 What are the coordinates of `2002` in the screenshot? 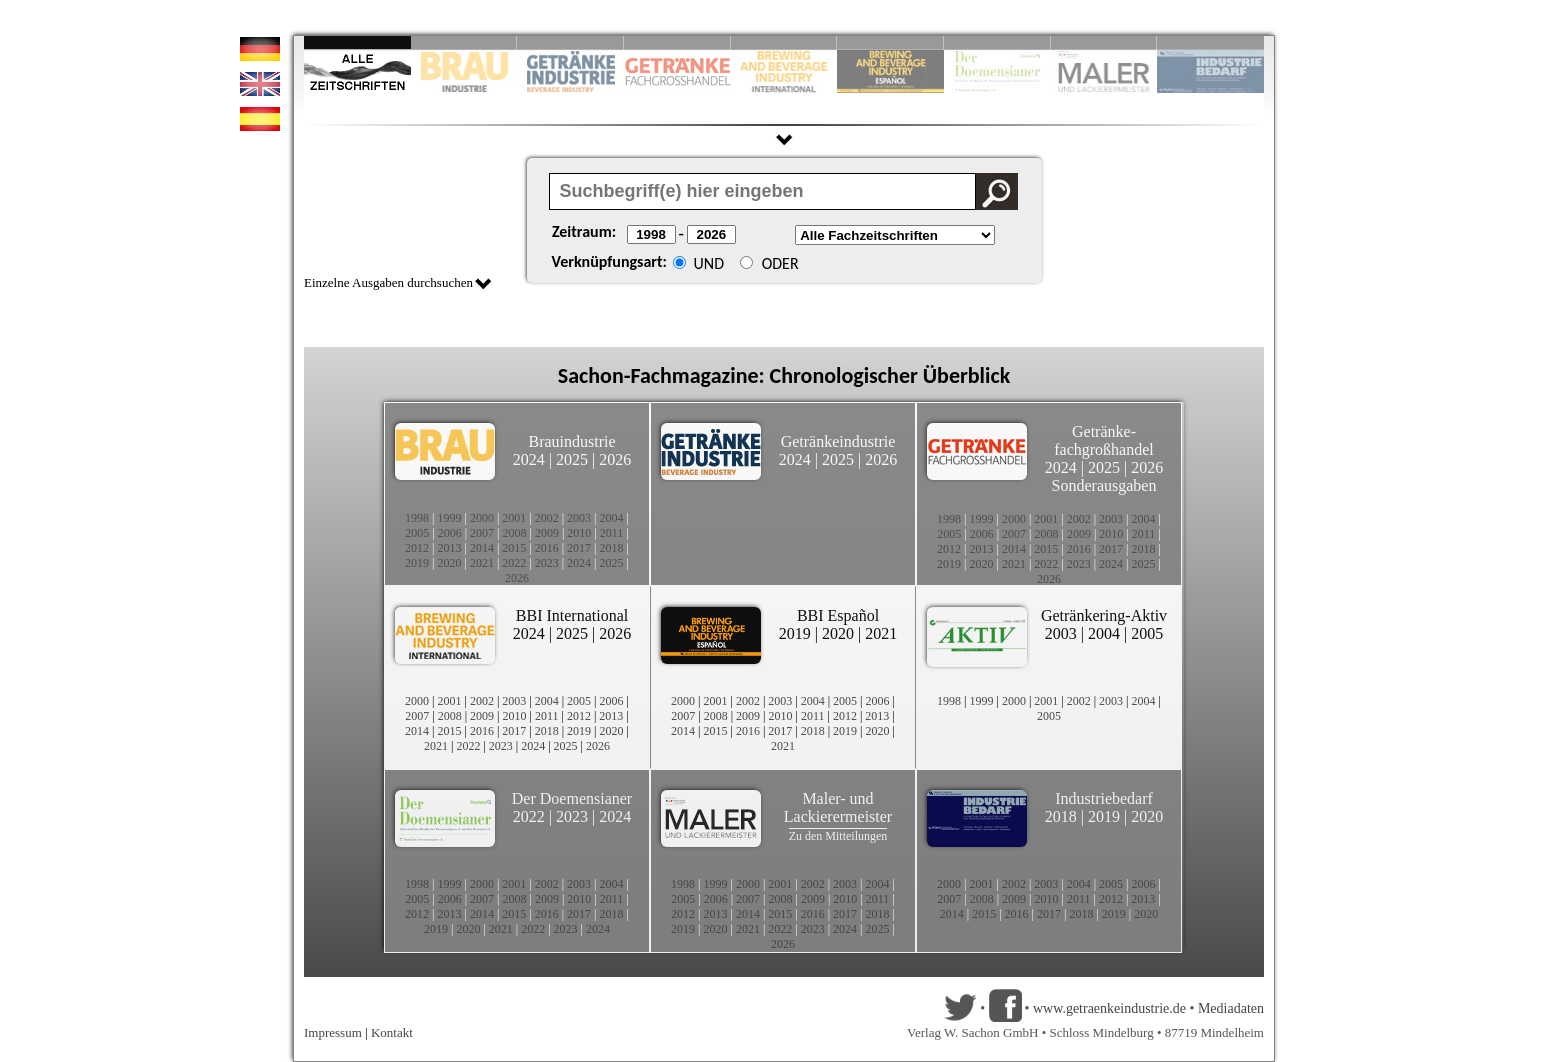 It's located at (547, 518).